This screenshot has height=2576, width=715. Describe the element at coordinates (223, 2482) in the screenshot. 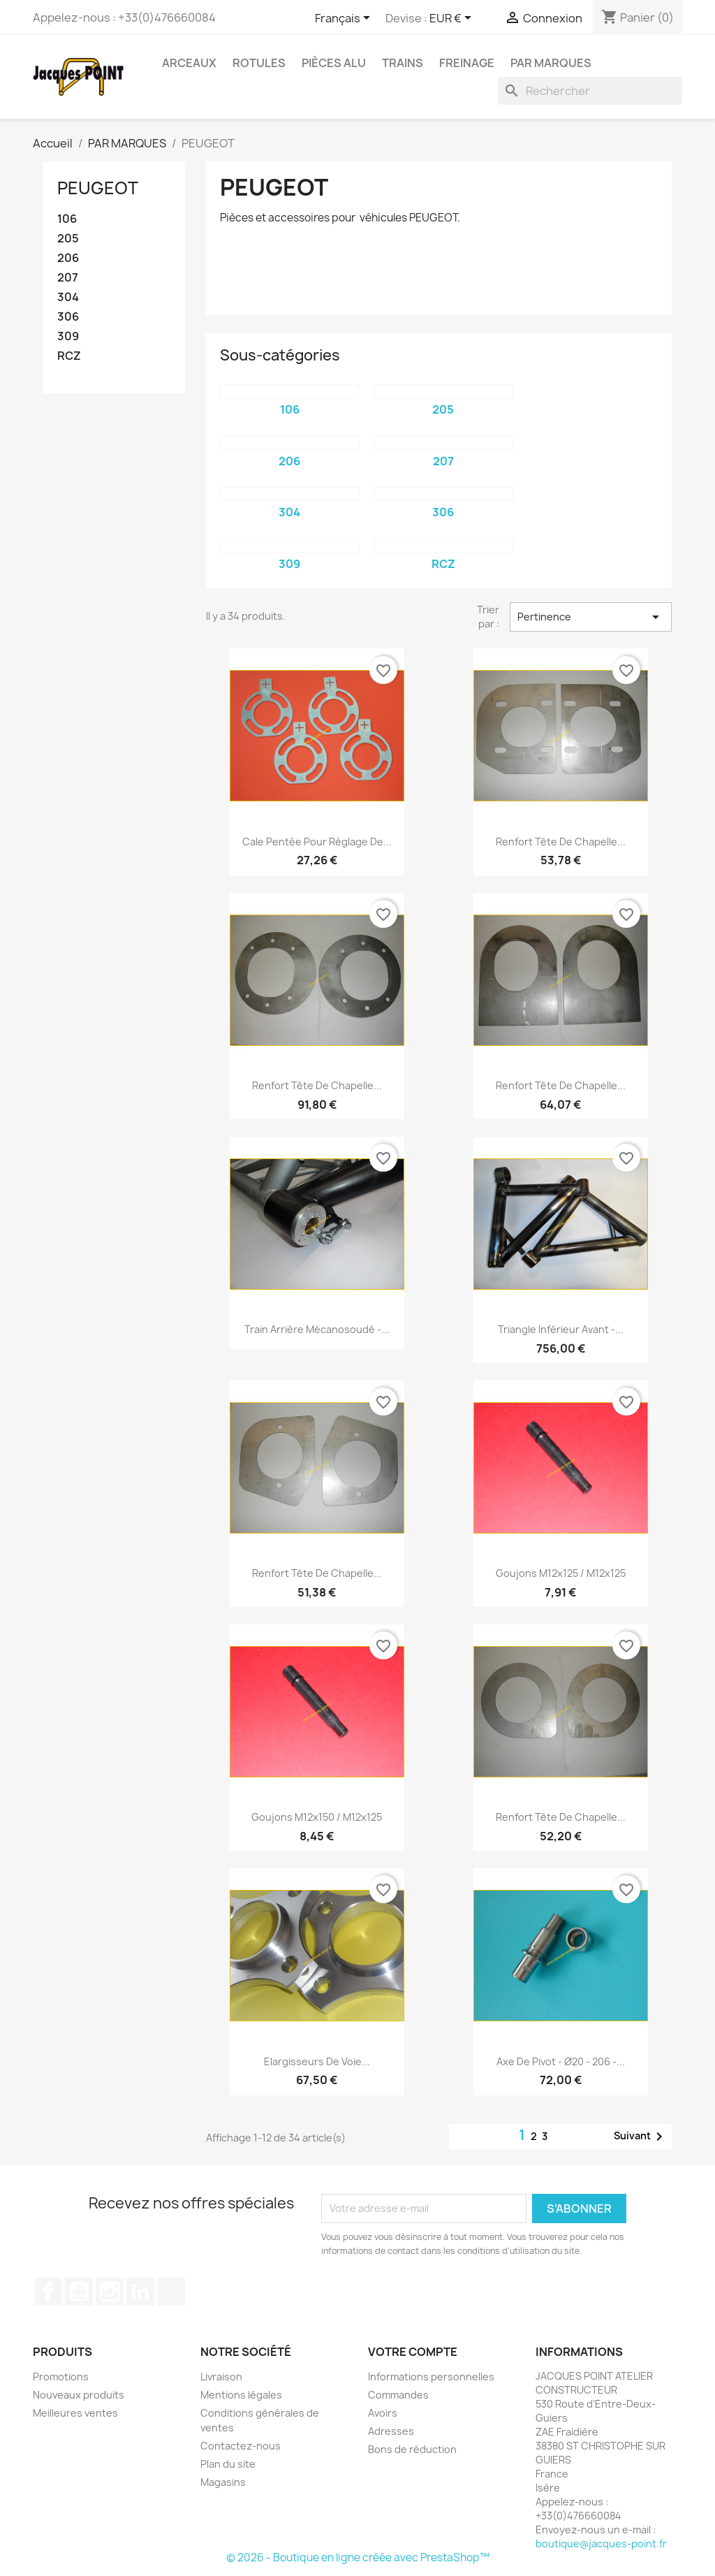

I see `Magasins` at that location.